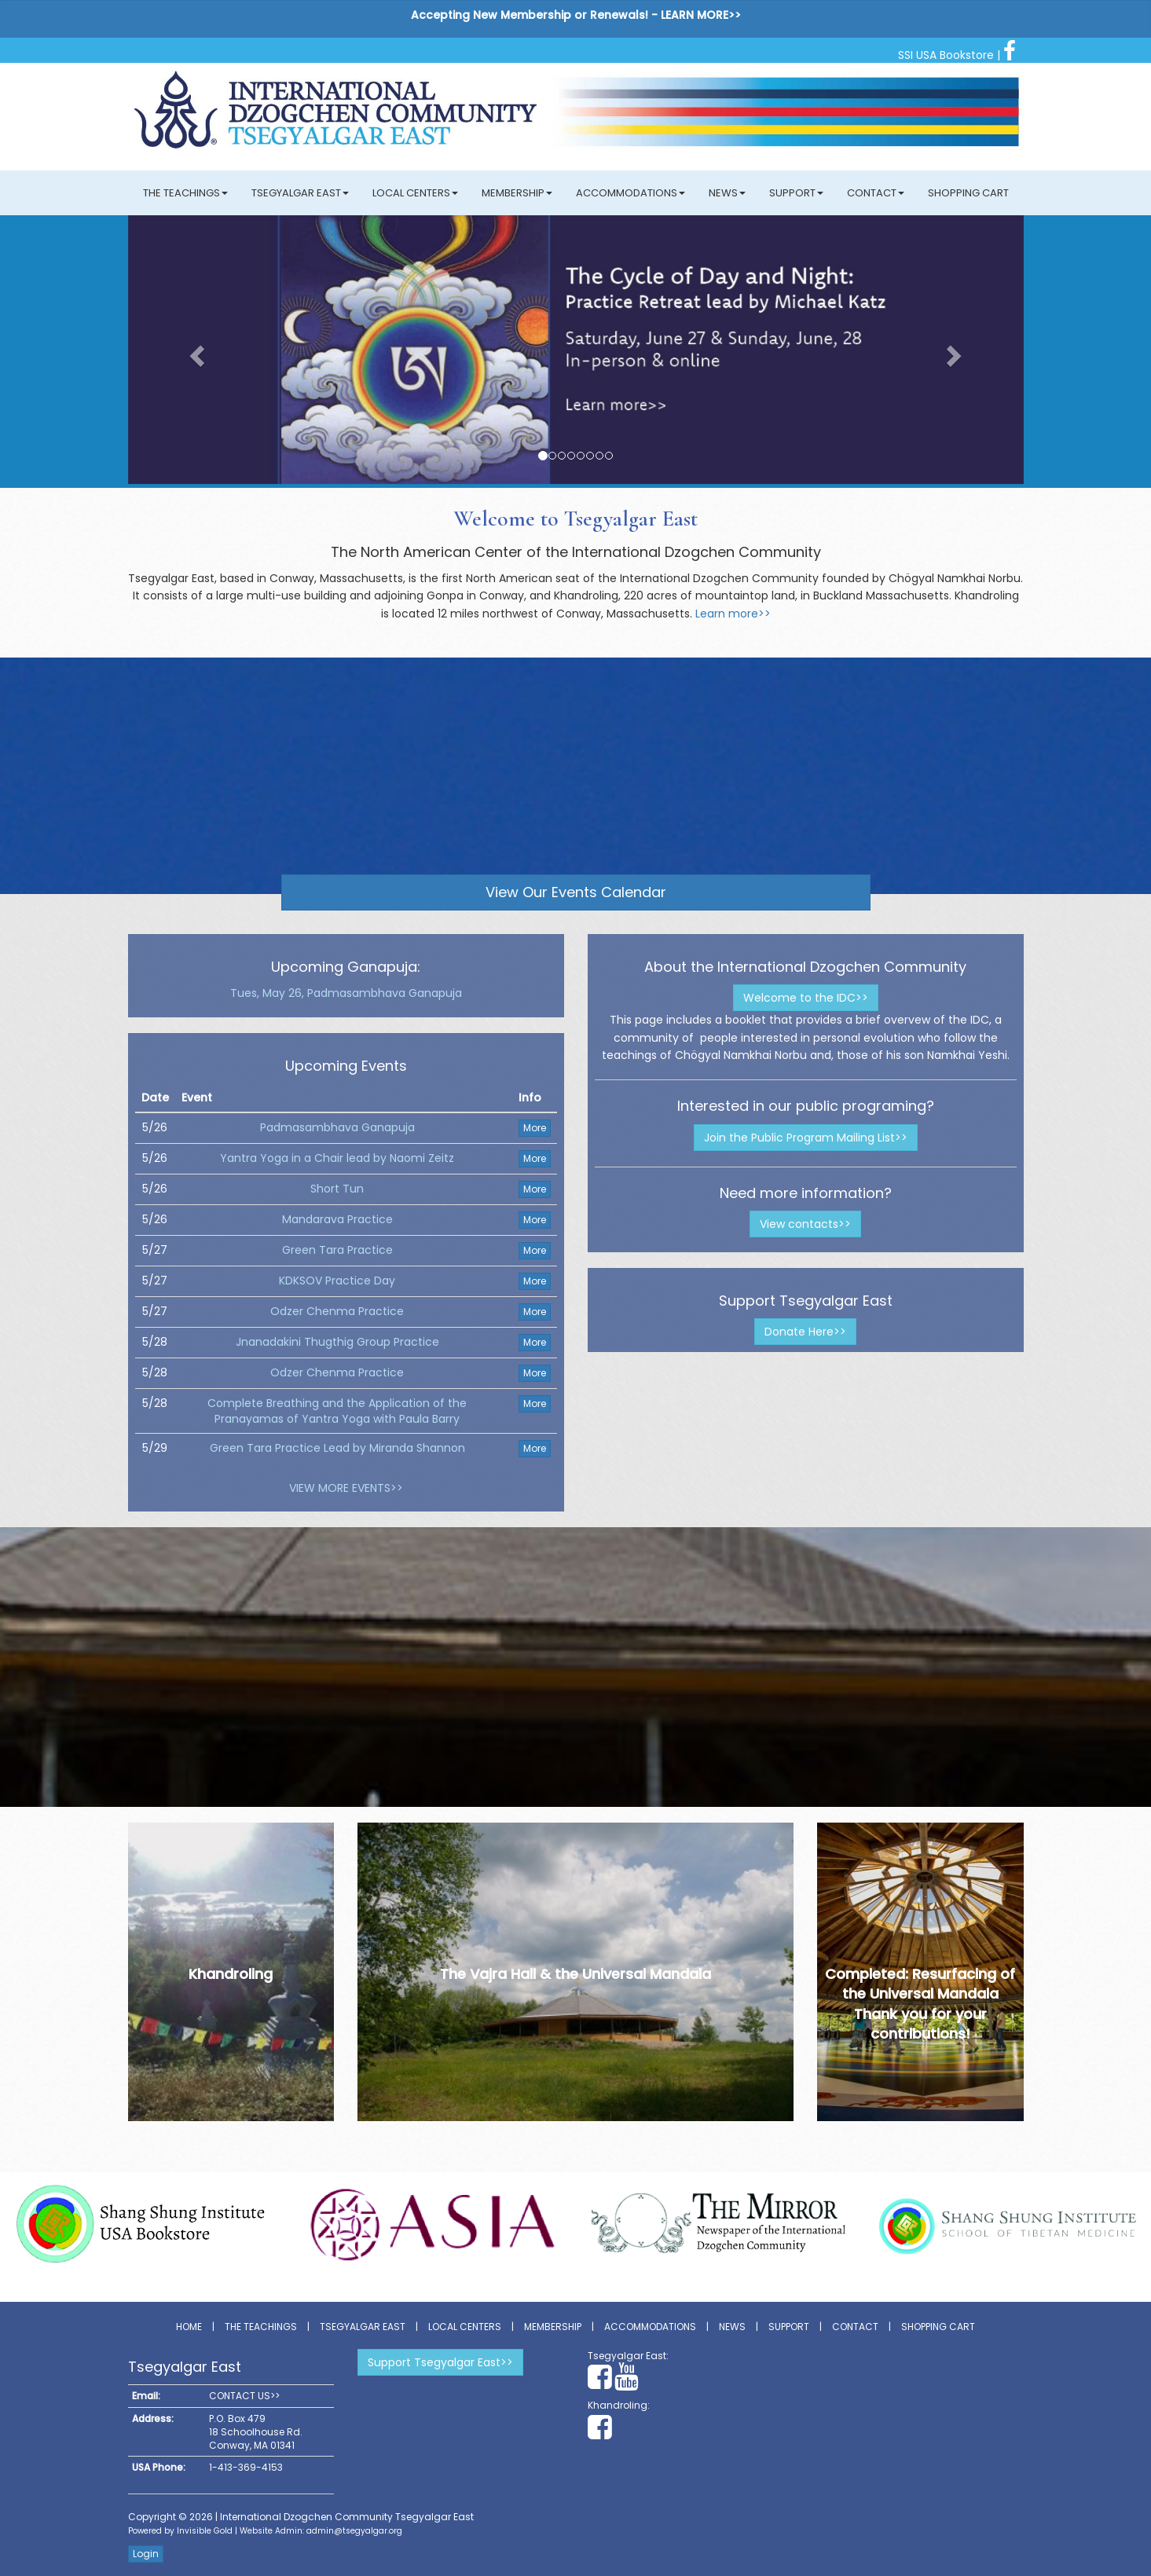 Image resolution: width=1151 pixels, height=2576 pixels. What do you see at coordinates (517, 192) in the screenshot?
I see `Membership` at bounding box center [517, 192].